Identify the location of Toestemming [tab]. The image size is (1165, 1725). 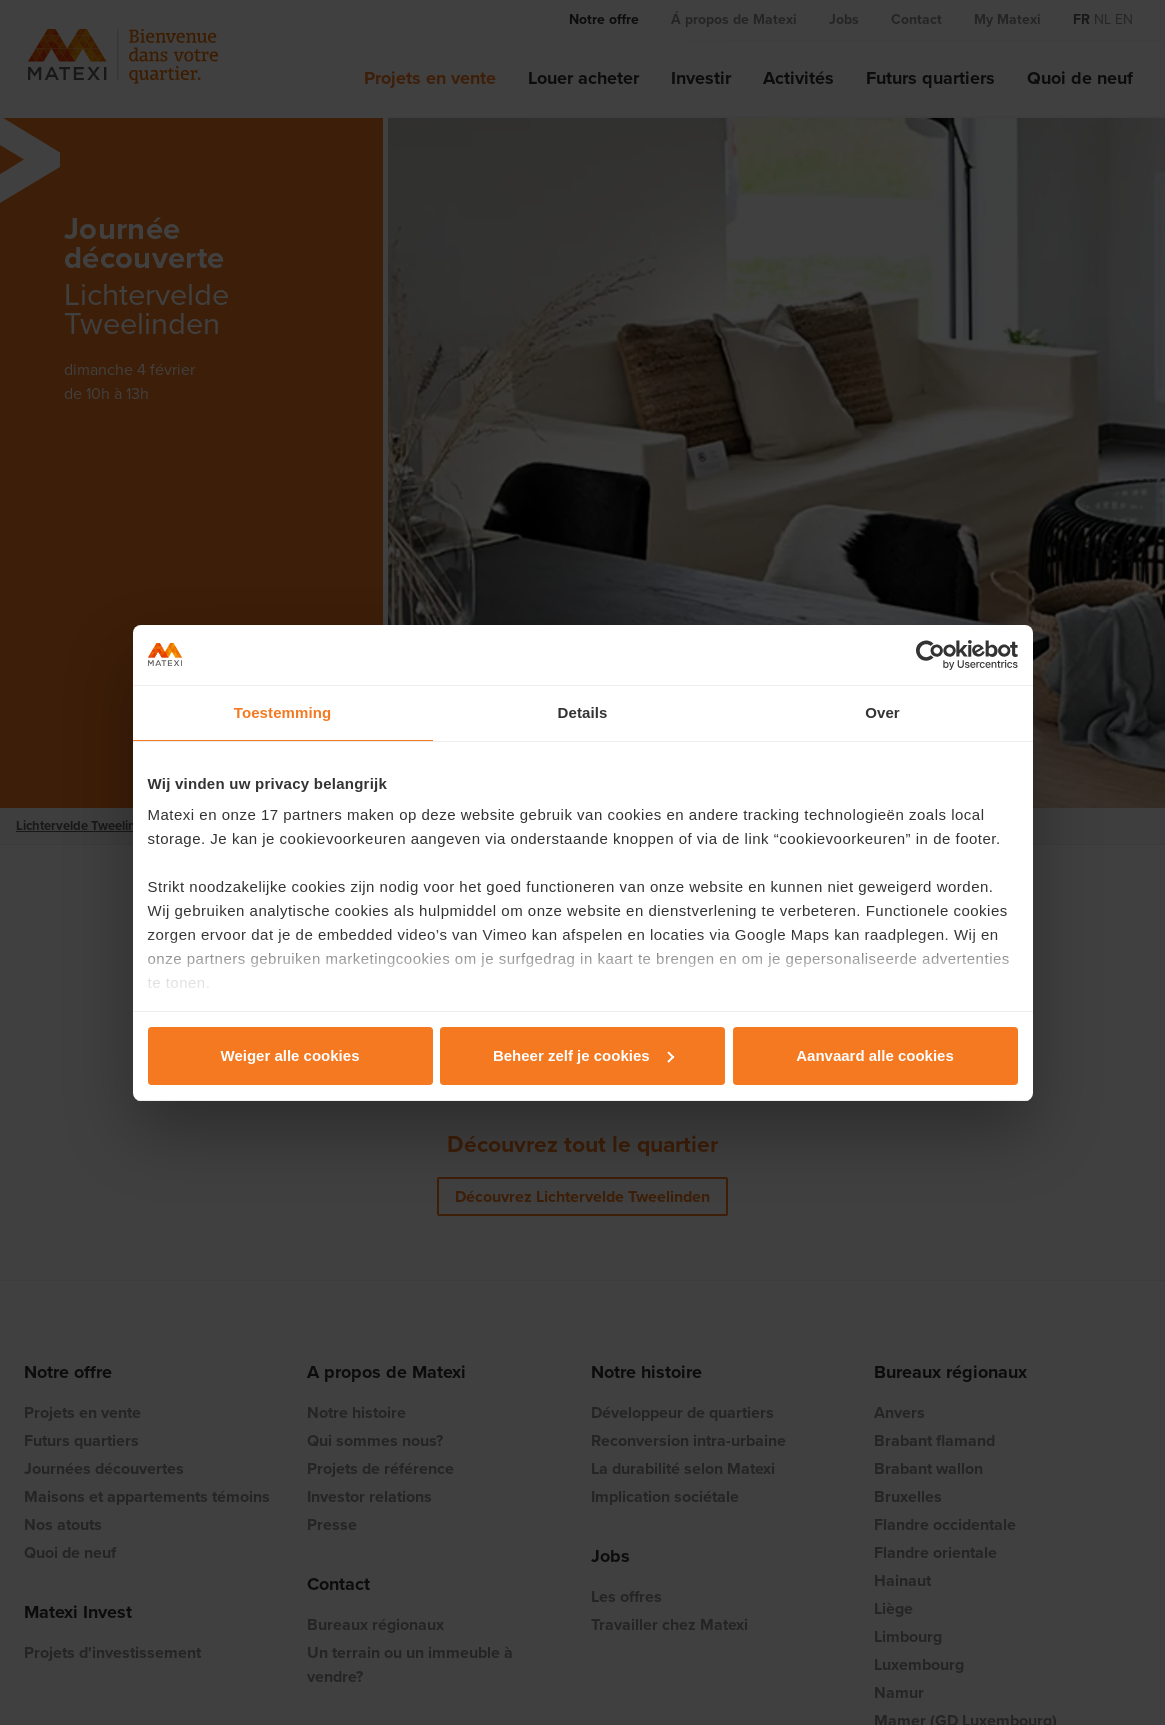
(283, 712).